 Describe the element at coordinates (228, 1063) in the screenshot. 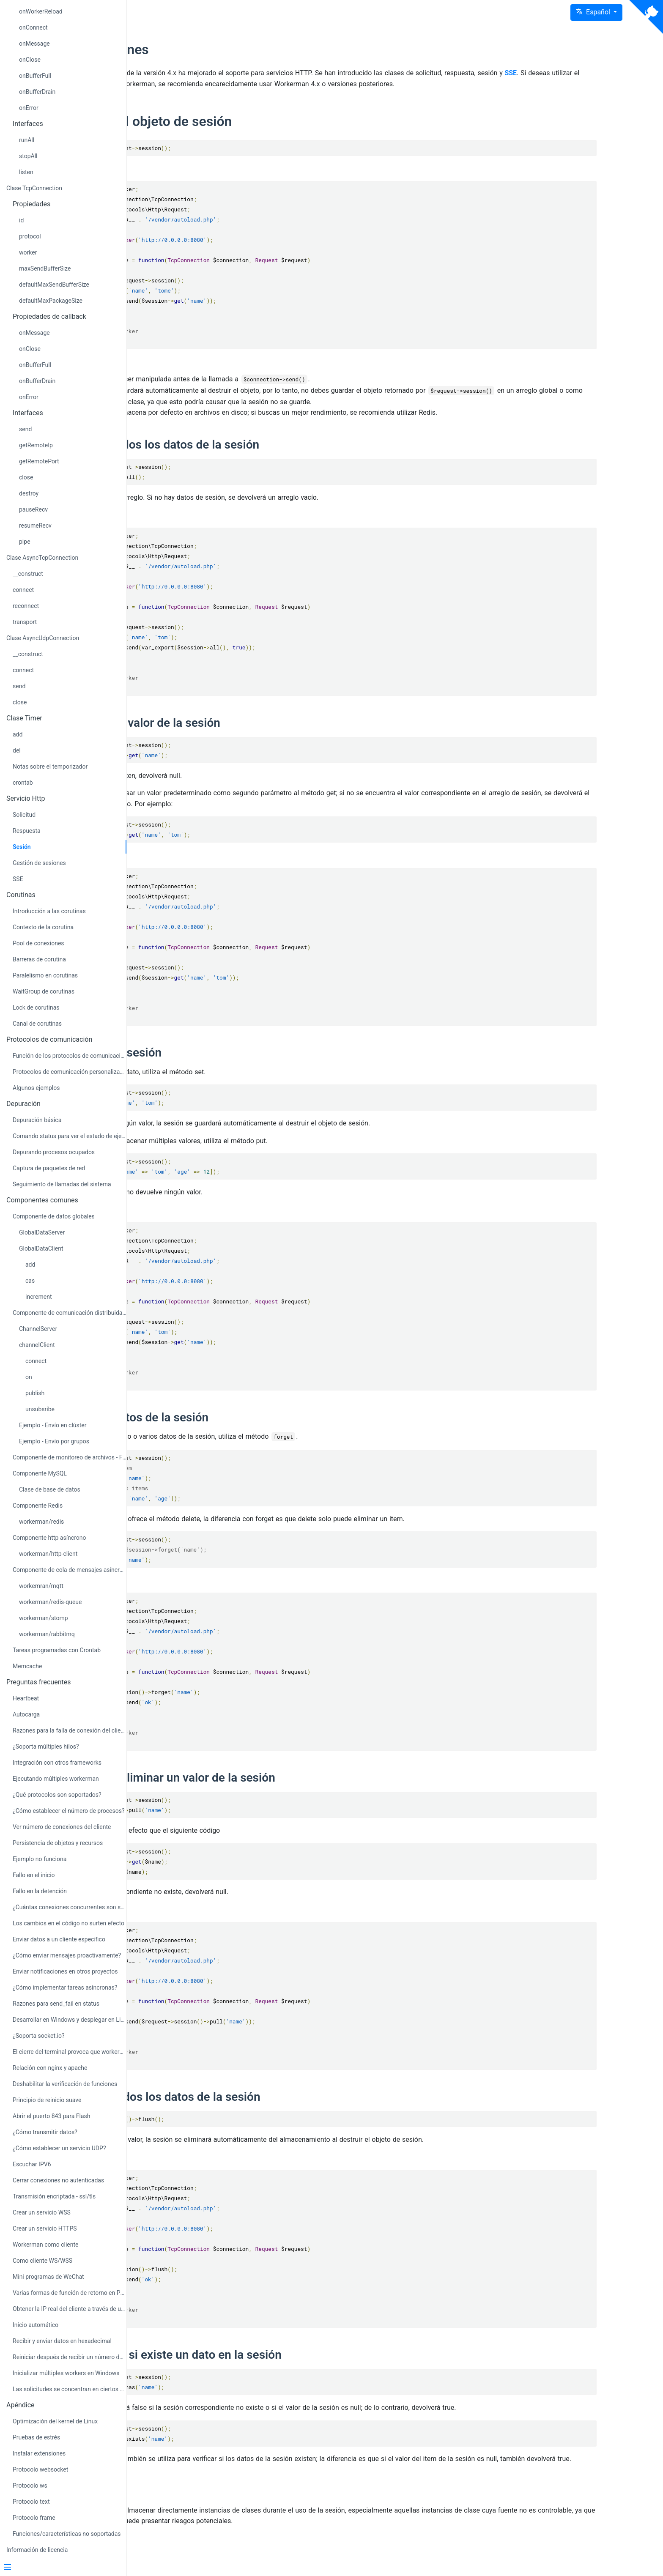

I see `Almacenar sesión` at that location.